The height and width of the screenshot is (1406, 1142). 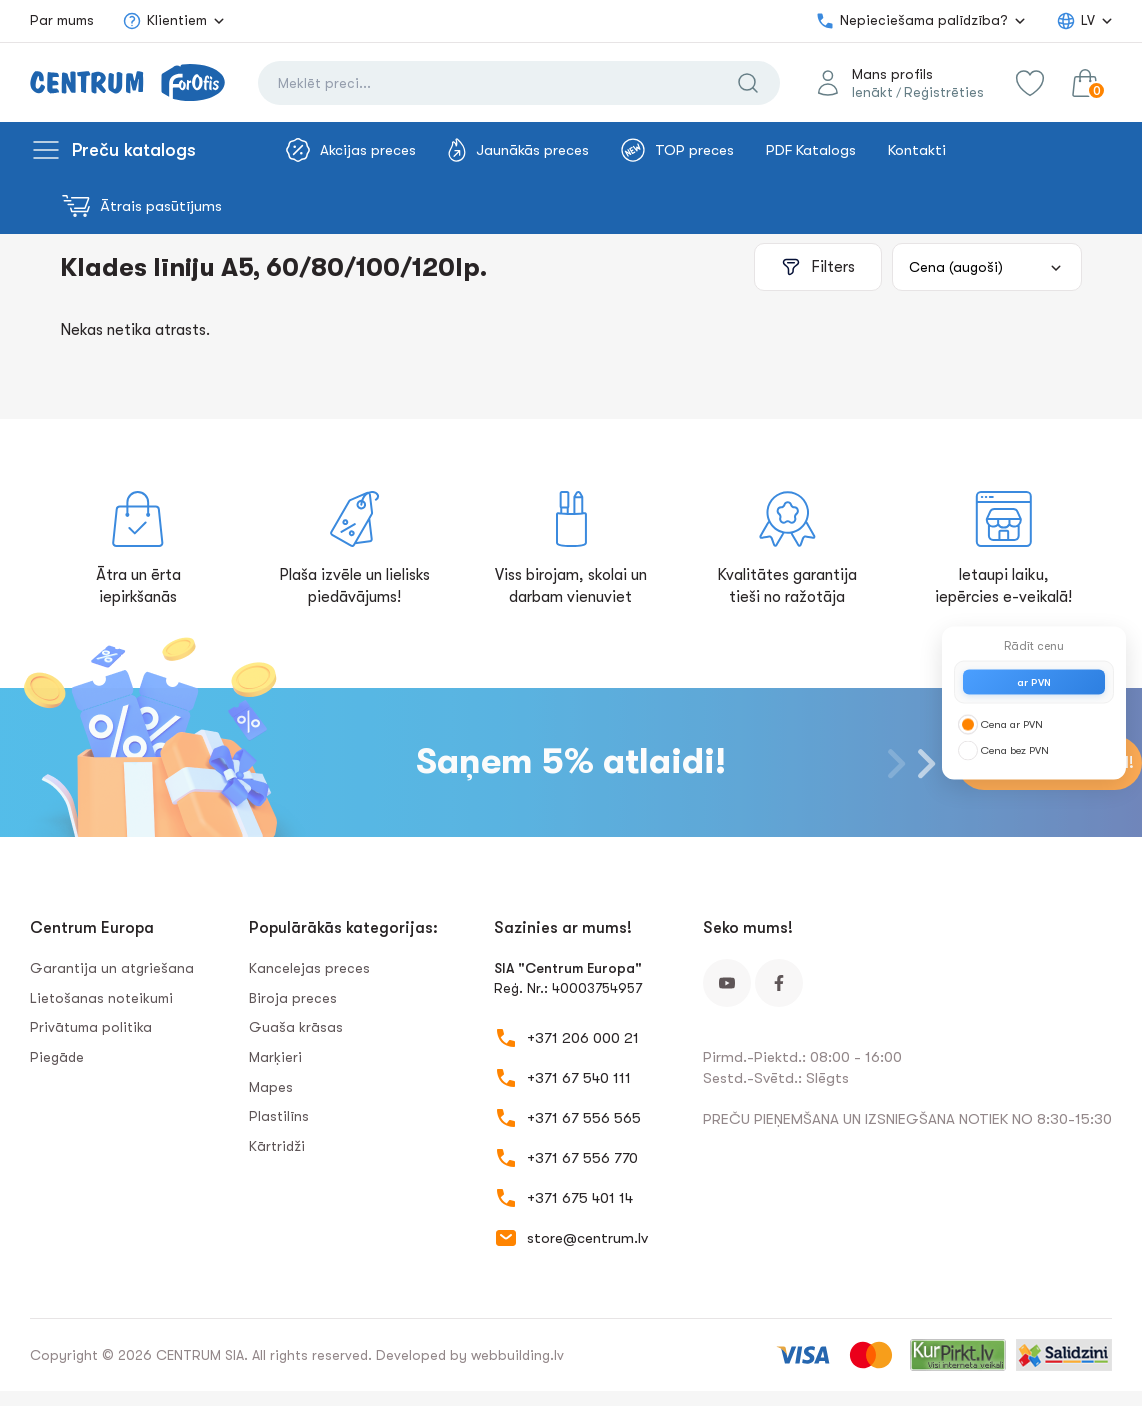 What do you see at coordinates (811, 150) in the screenshot?
I see `PDF Katalogs` at bounding box center [811, 150].